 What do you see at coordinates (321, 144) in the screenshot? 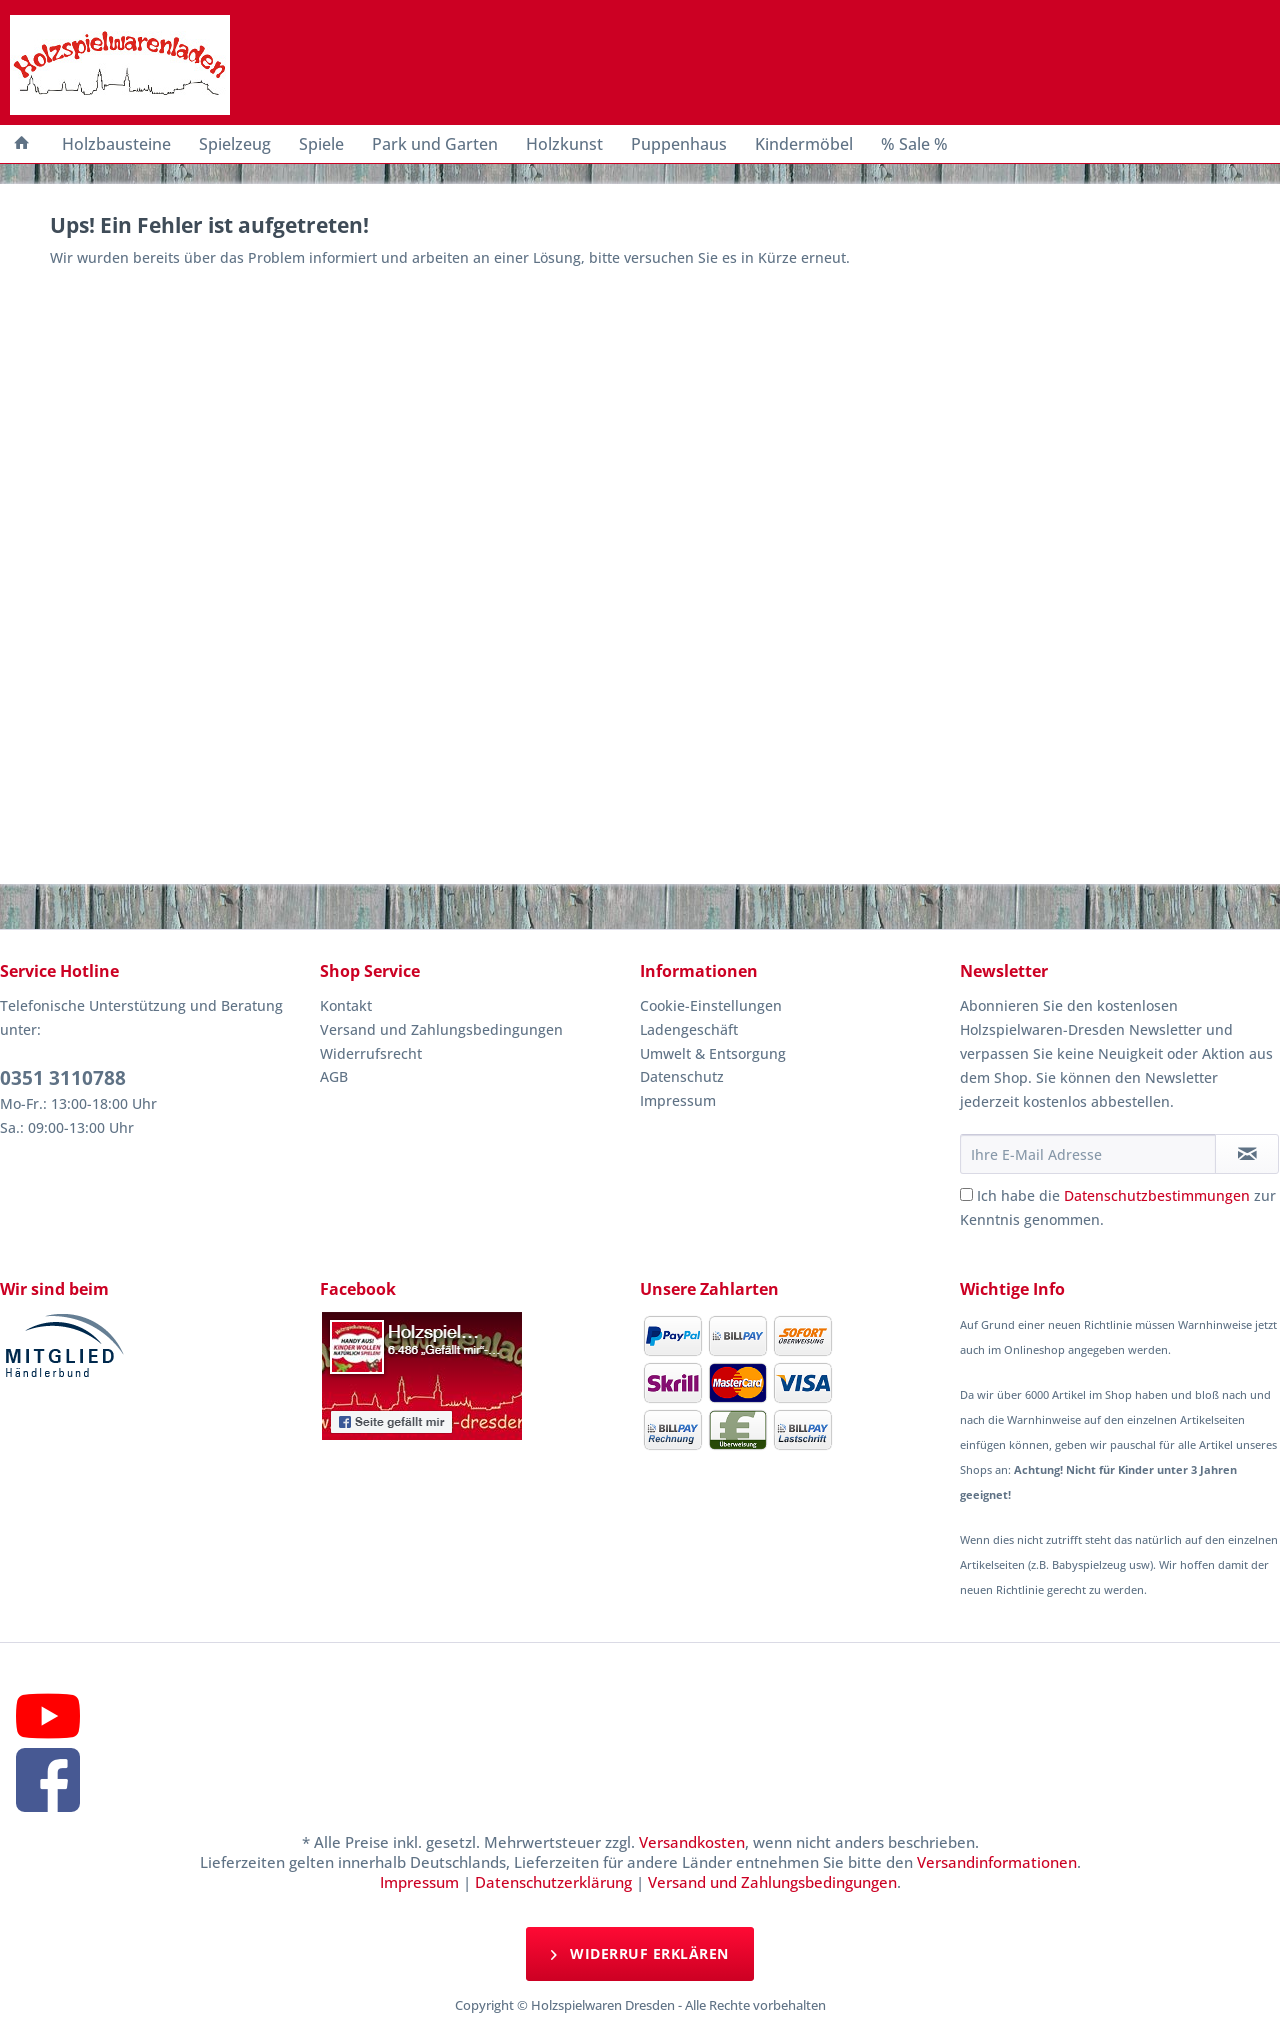
I see `[Spiele]` at bounding box center [321, 144].